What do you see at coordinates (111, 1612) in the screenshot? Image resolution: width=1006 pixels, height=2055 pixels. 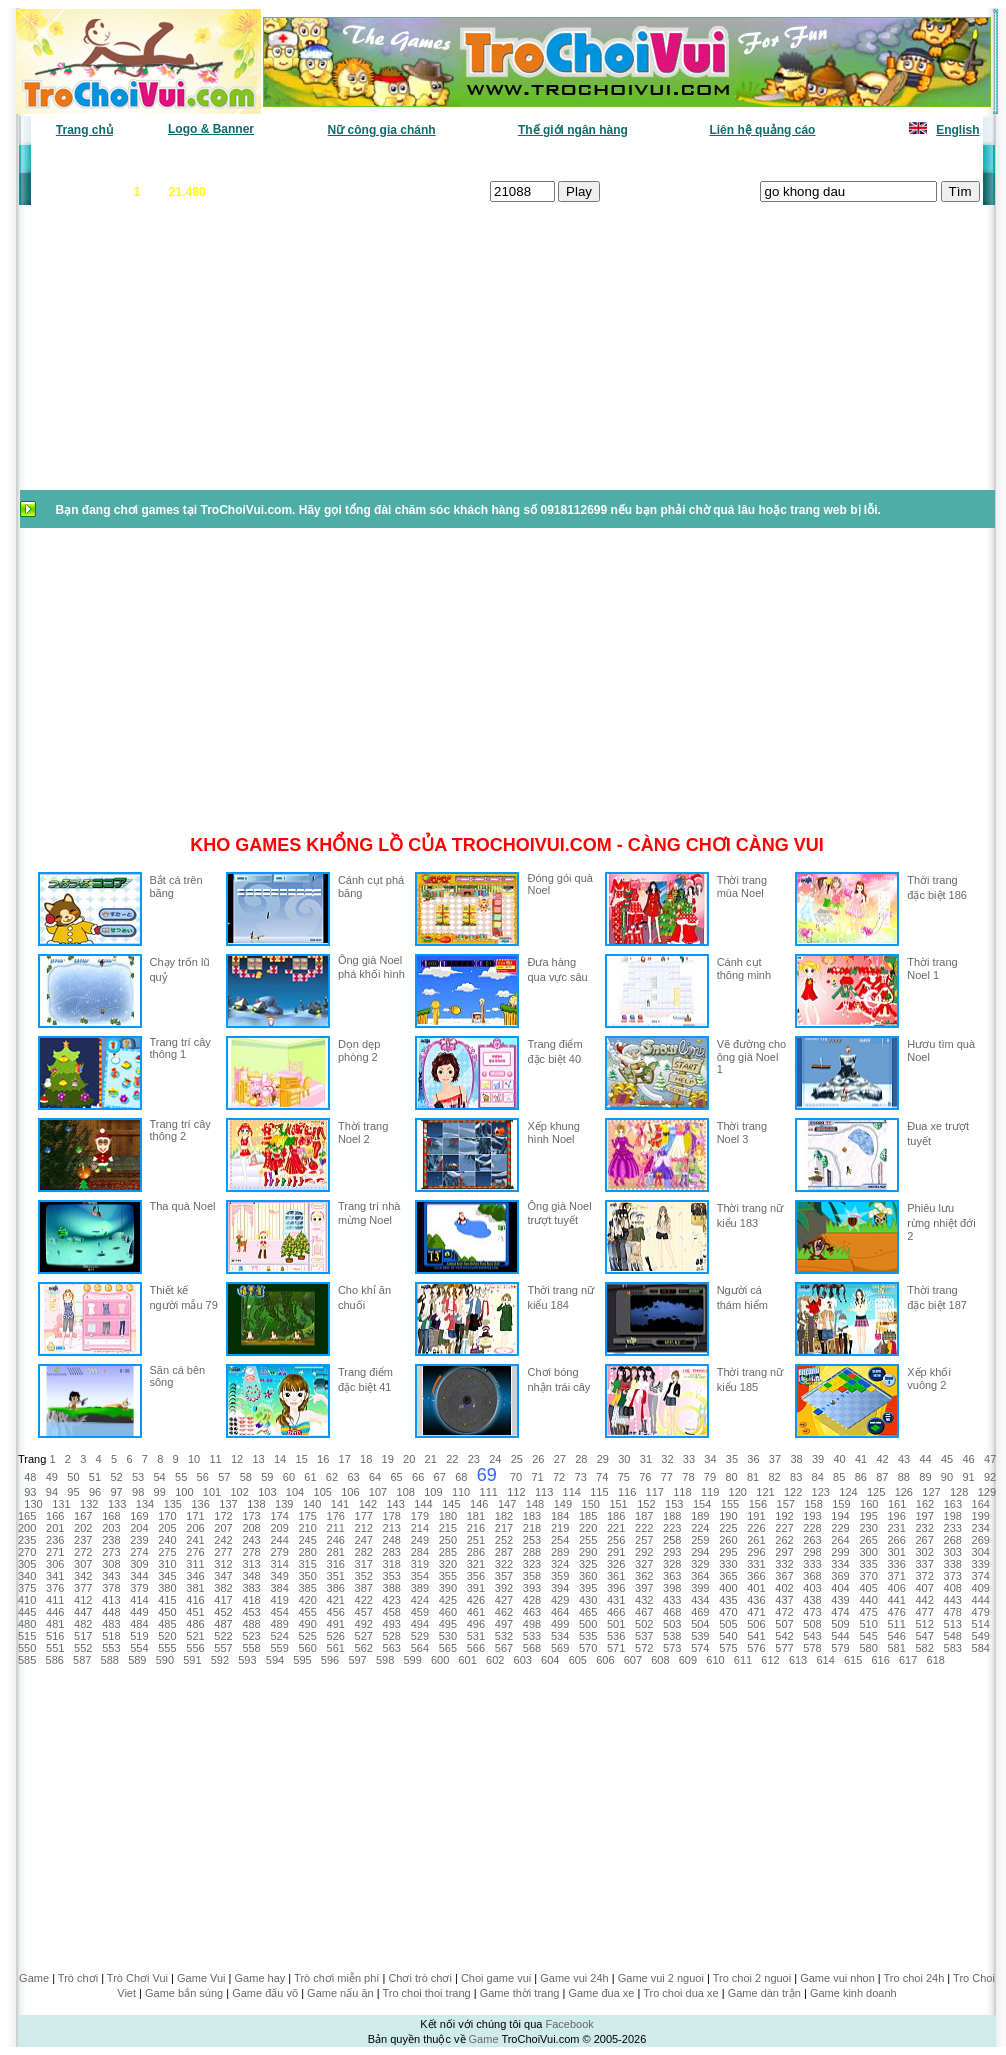 I see `448` at bounding box center [111, 1612].